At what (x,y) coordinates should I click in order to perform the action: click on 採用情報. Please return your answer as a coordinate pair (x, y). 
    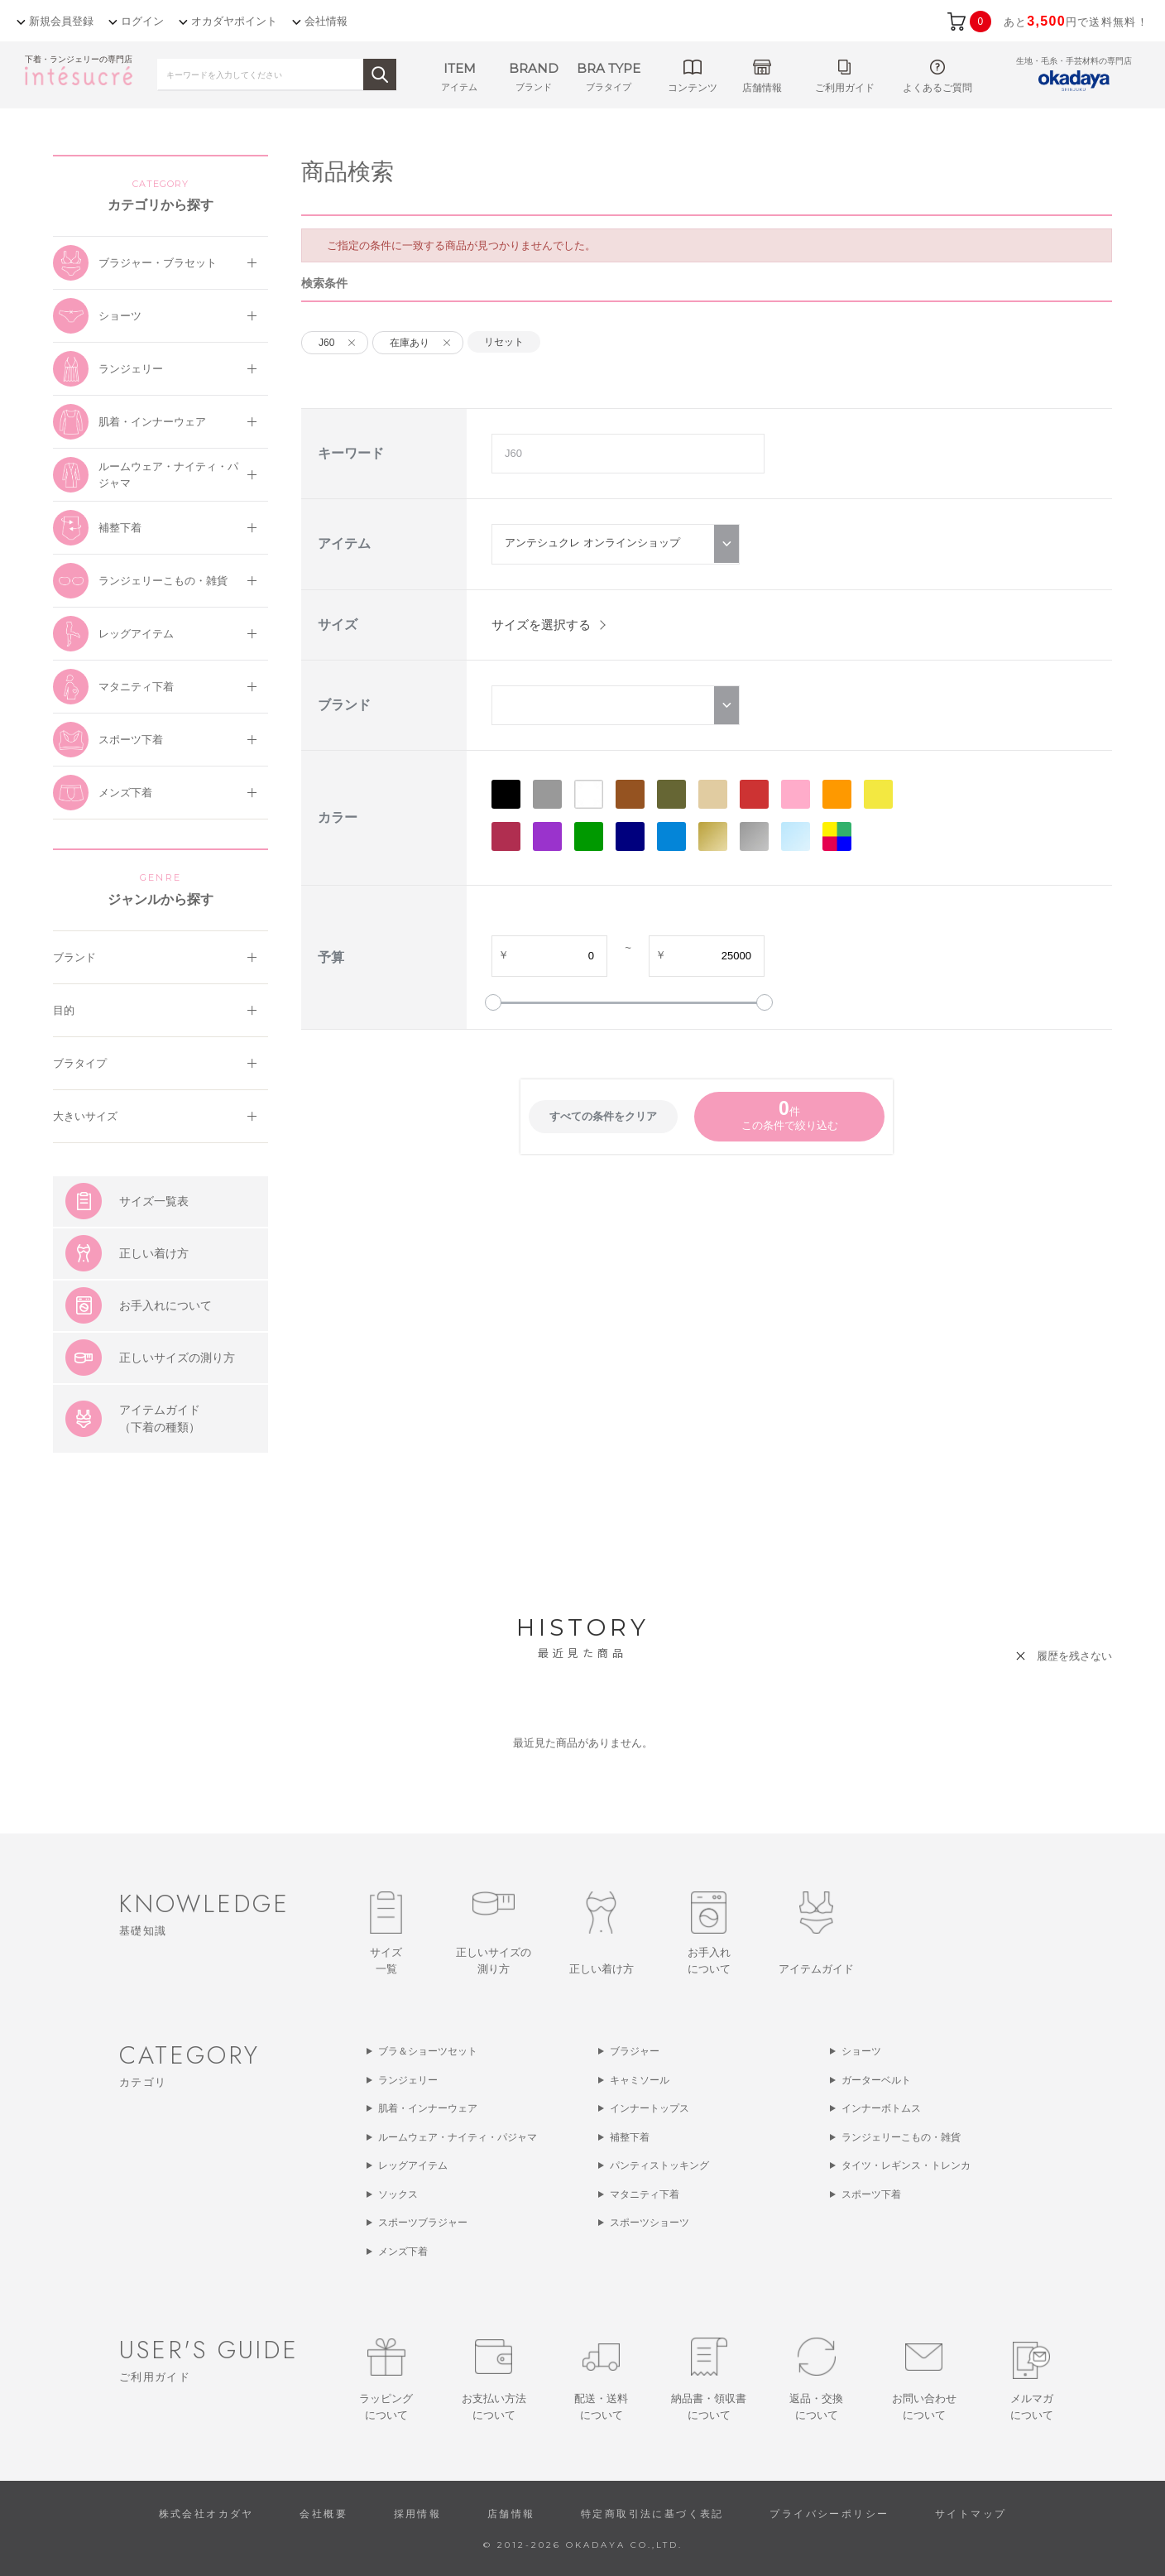
    Looking at the image, I should click on (418, 2514).